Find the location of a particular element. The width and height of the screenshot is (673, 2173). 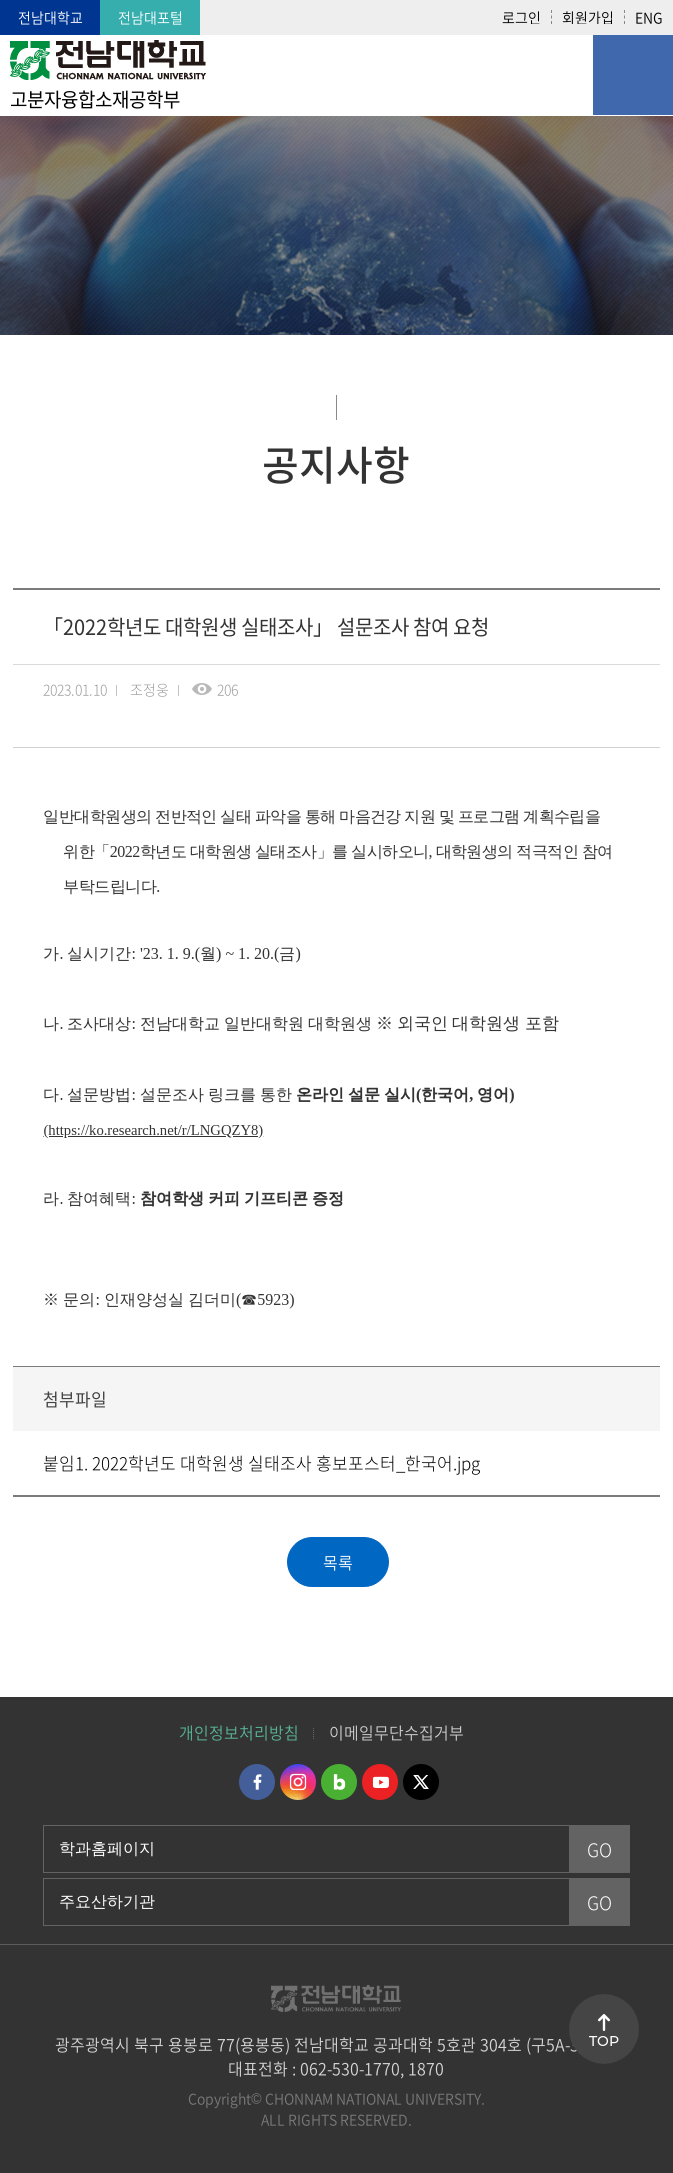

이메일무단수집거부 is located at coordinates (396, 1732).